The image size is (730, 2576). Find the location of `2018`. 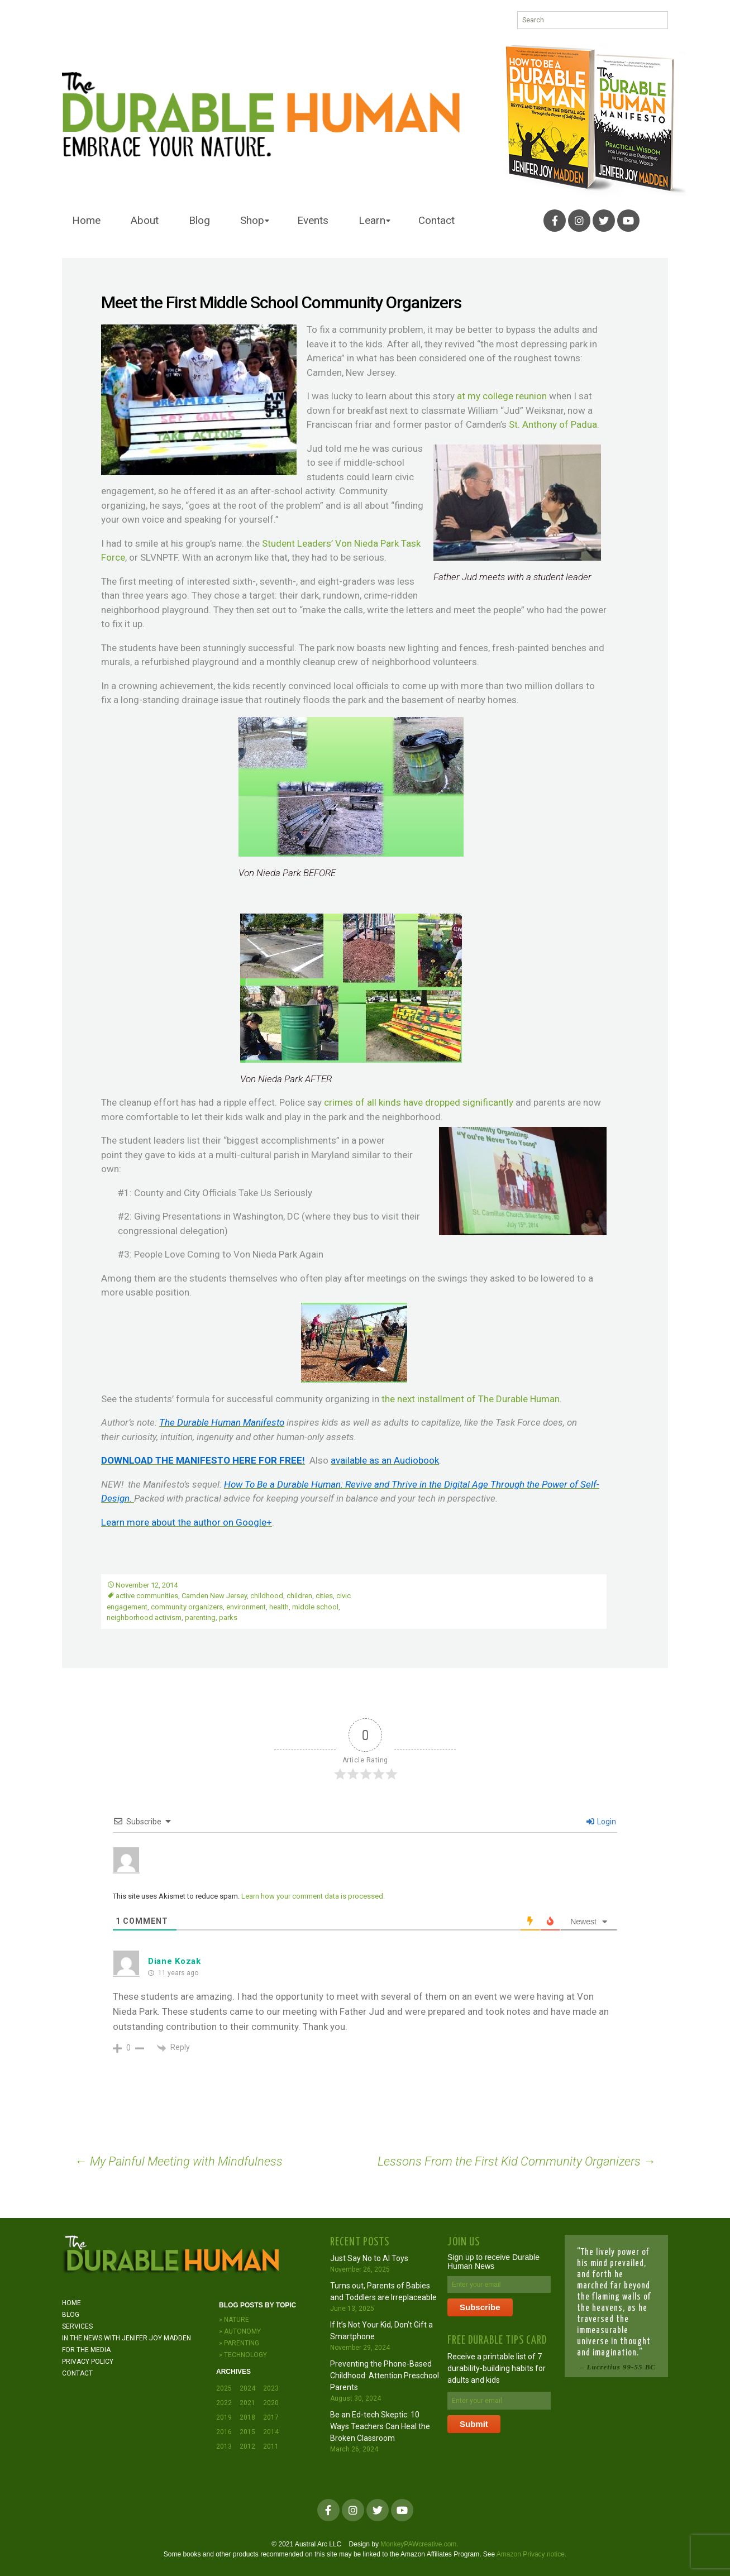

2018 is located at coordinates (247, 2417).